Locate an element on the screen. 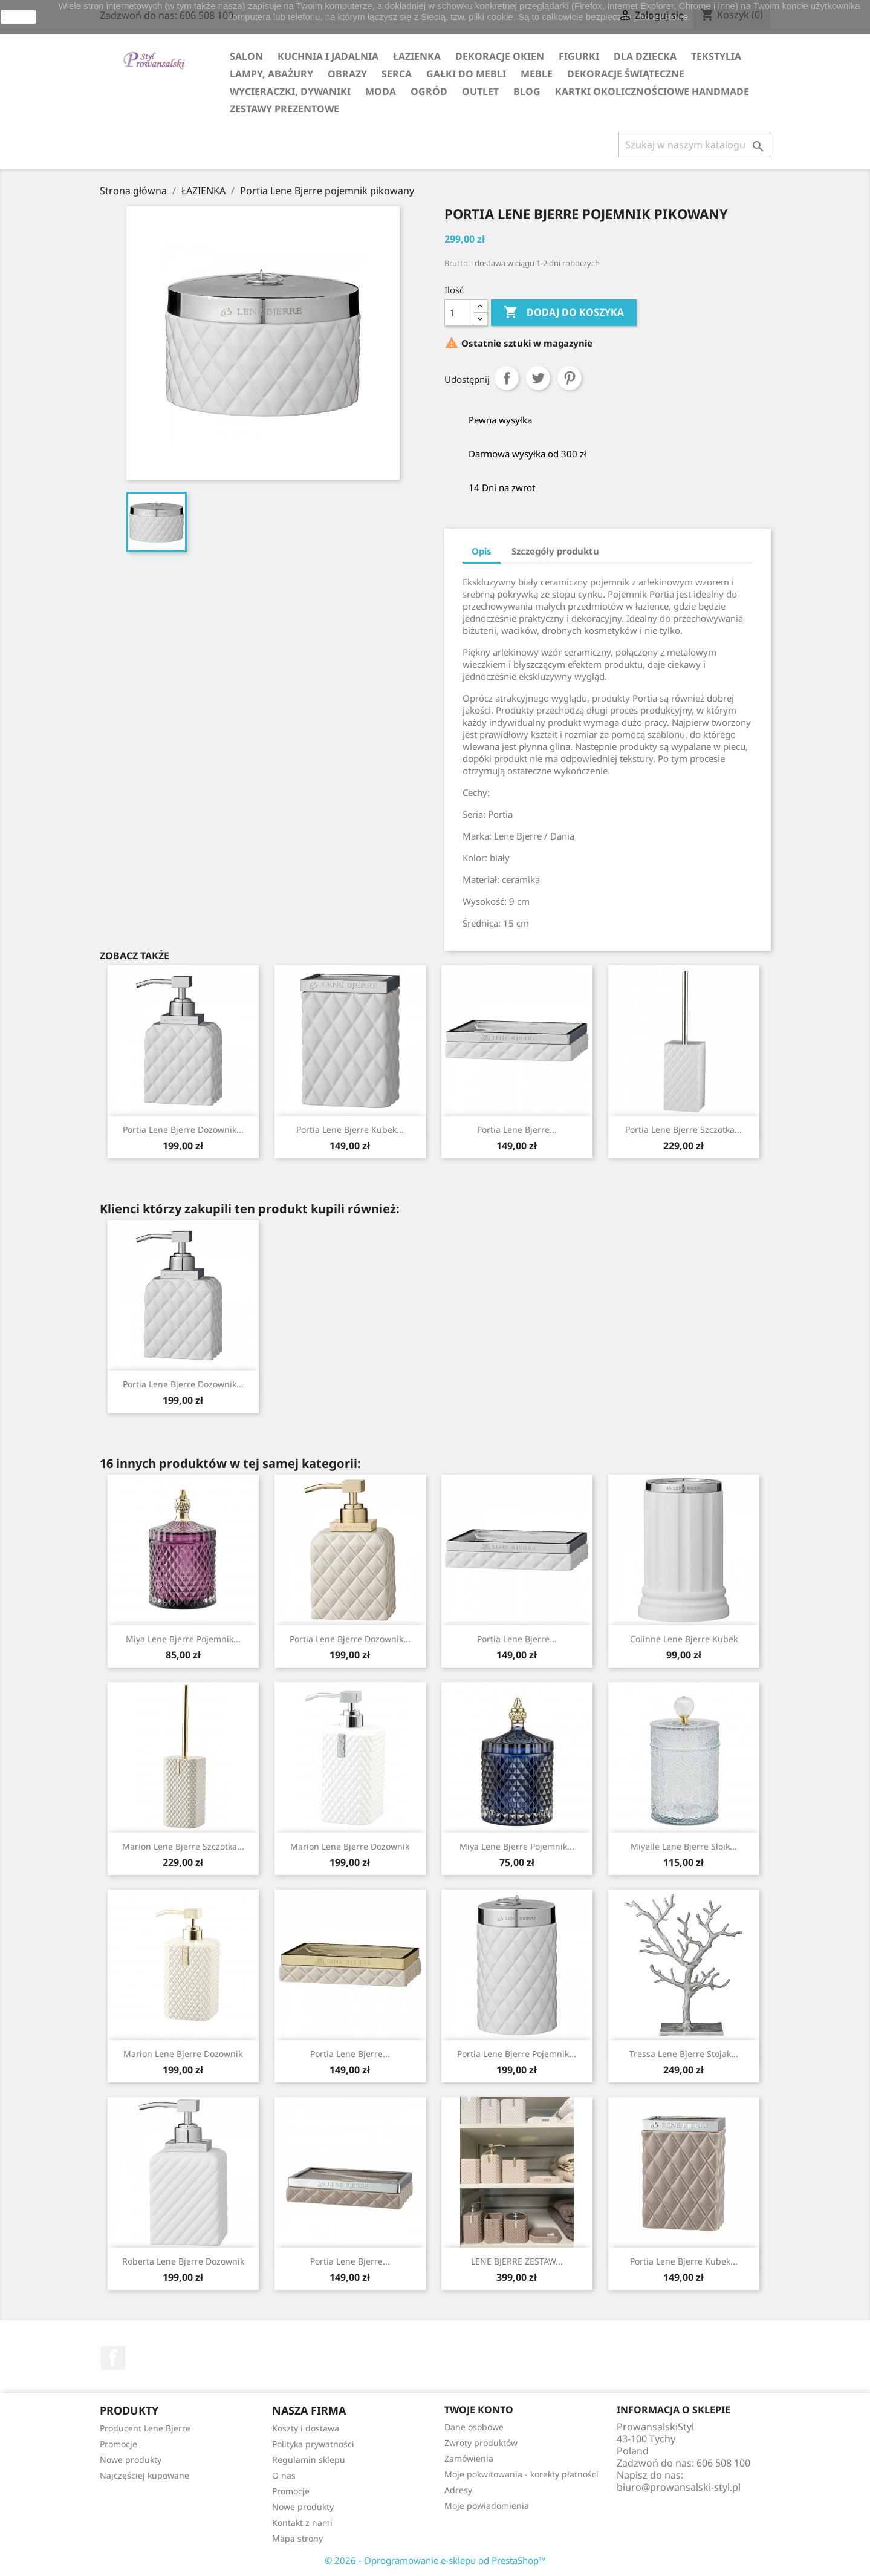 This screenshot has width=870, height=2576. Moje powiadomienia is located at coordinates (486, 2505).